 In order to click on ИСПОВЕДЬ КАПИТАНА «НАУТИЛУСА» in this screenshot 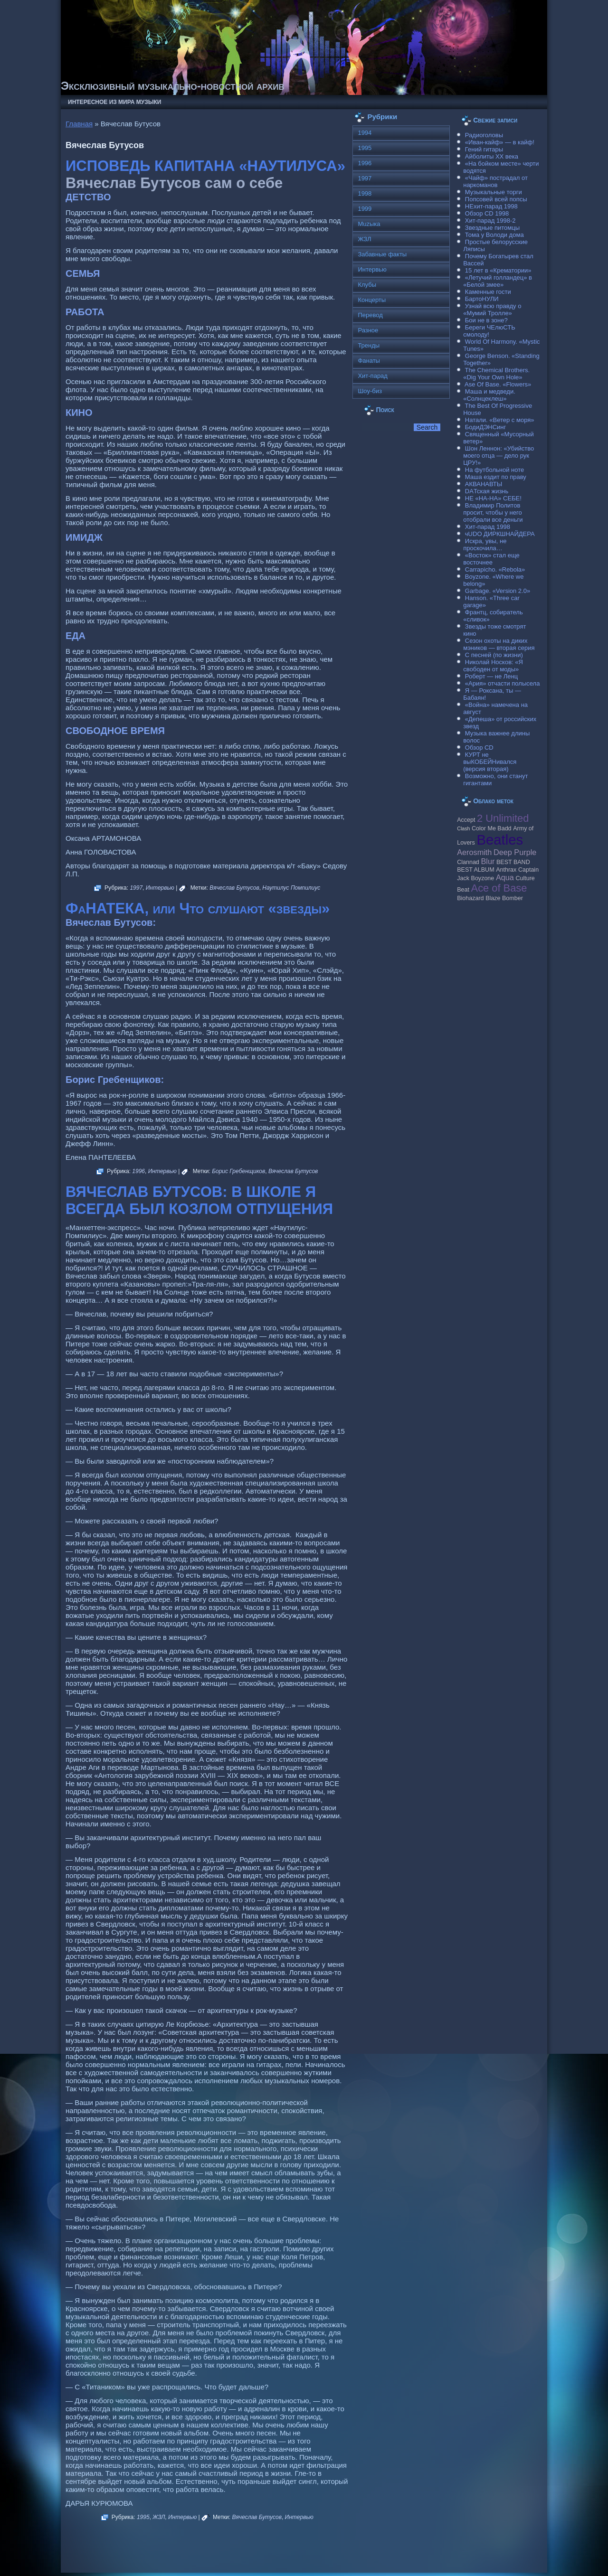, I will do `click(205, 166)`.